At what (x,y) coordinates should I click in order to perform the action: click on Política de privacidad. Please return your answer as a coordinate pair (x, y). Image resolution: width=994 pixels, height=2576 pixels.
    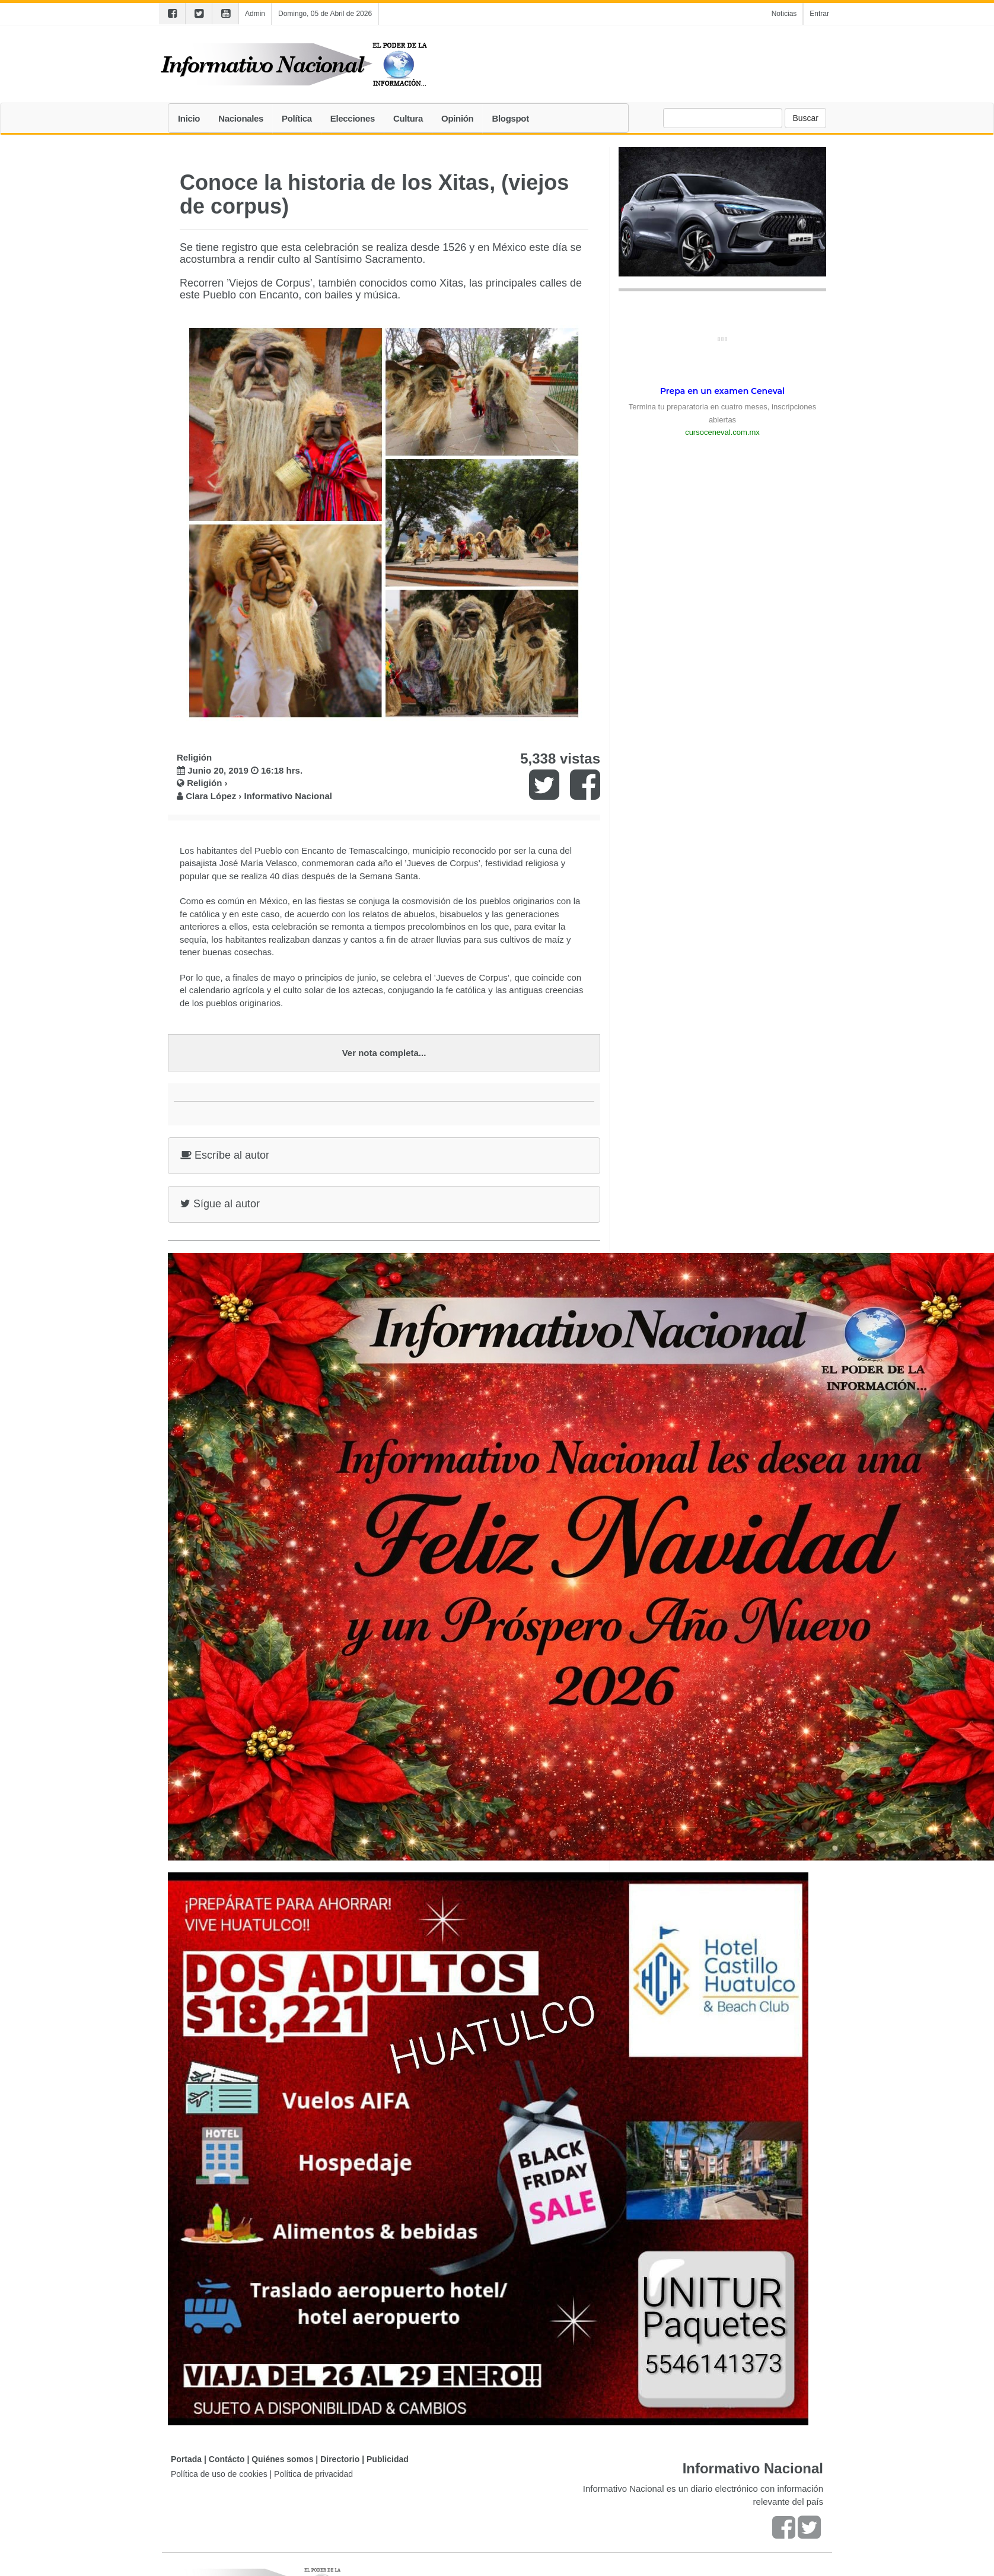
    Looking at the image, I should click on (313, 2474).